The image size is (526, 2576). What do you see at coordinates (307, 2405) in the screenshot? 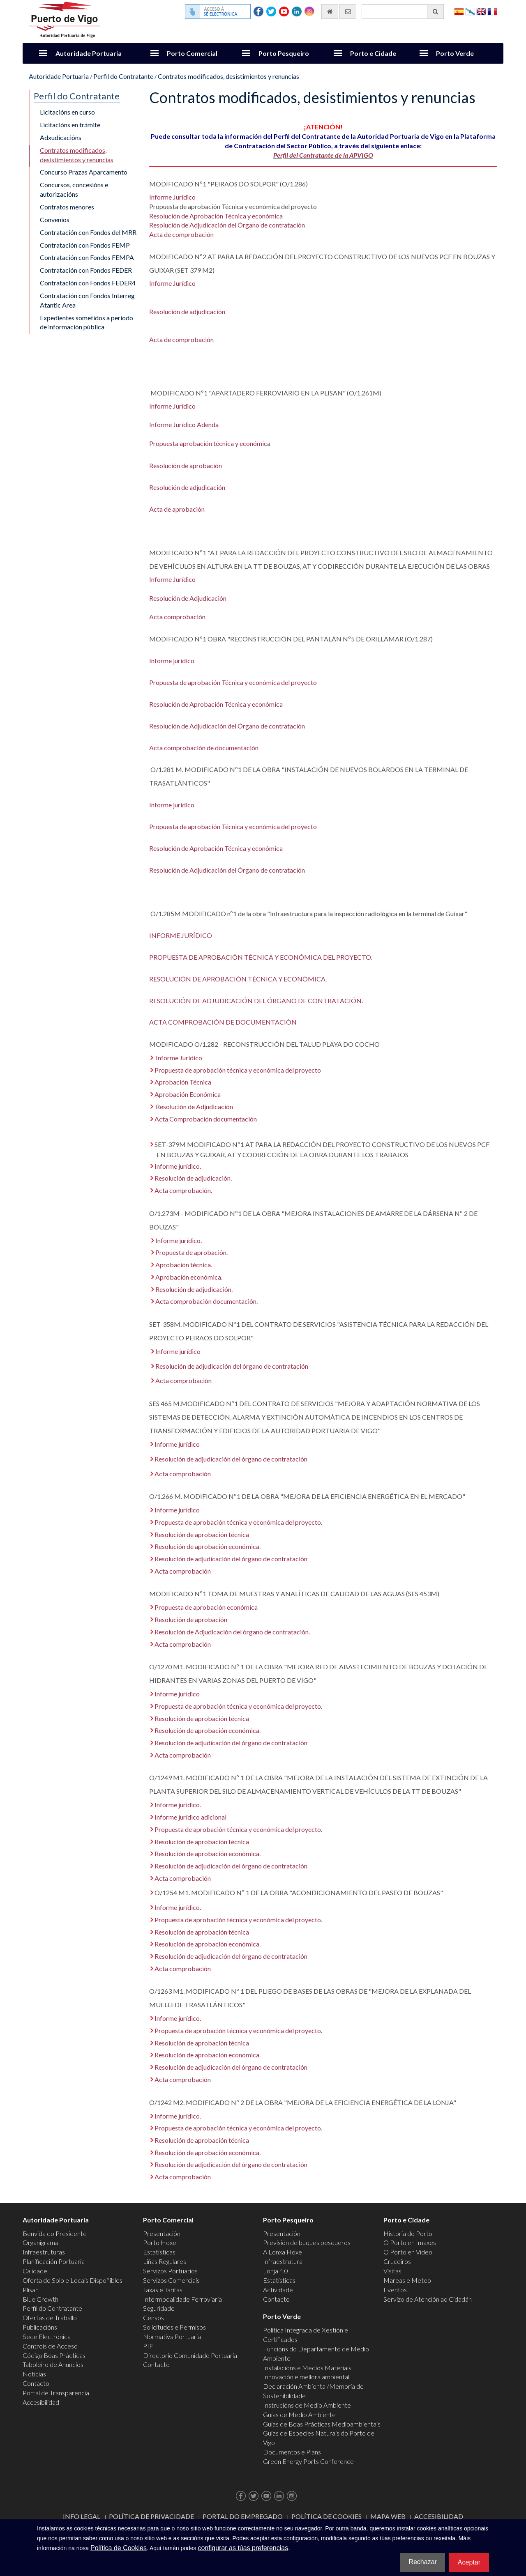
I see `Instrucións de Medio Ambiente` at bounding box center [307, 2405].